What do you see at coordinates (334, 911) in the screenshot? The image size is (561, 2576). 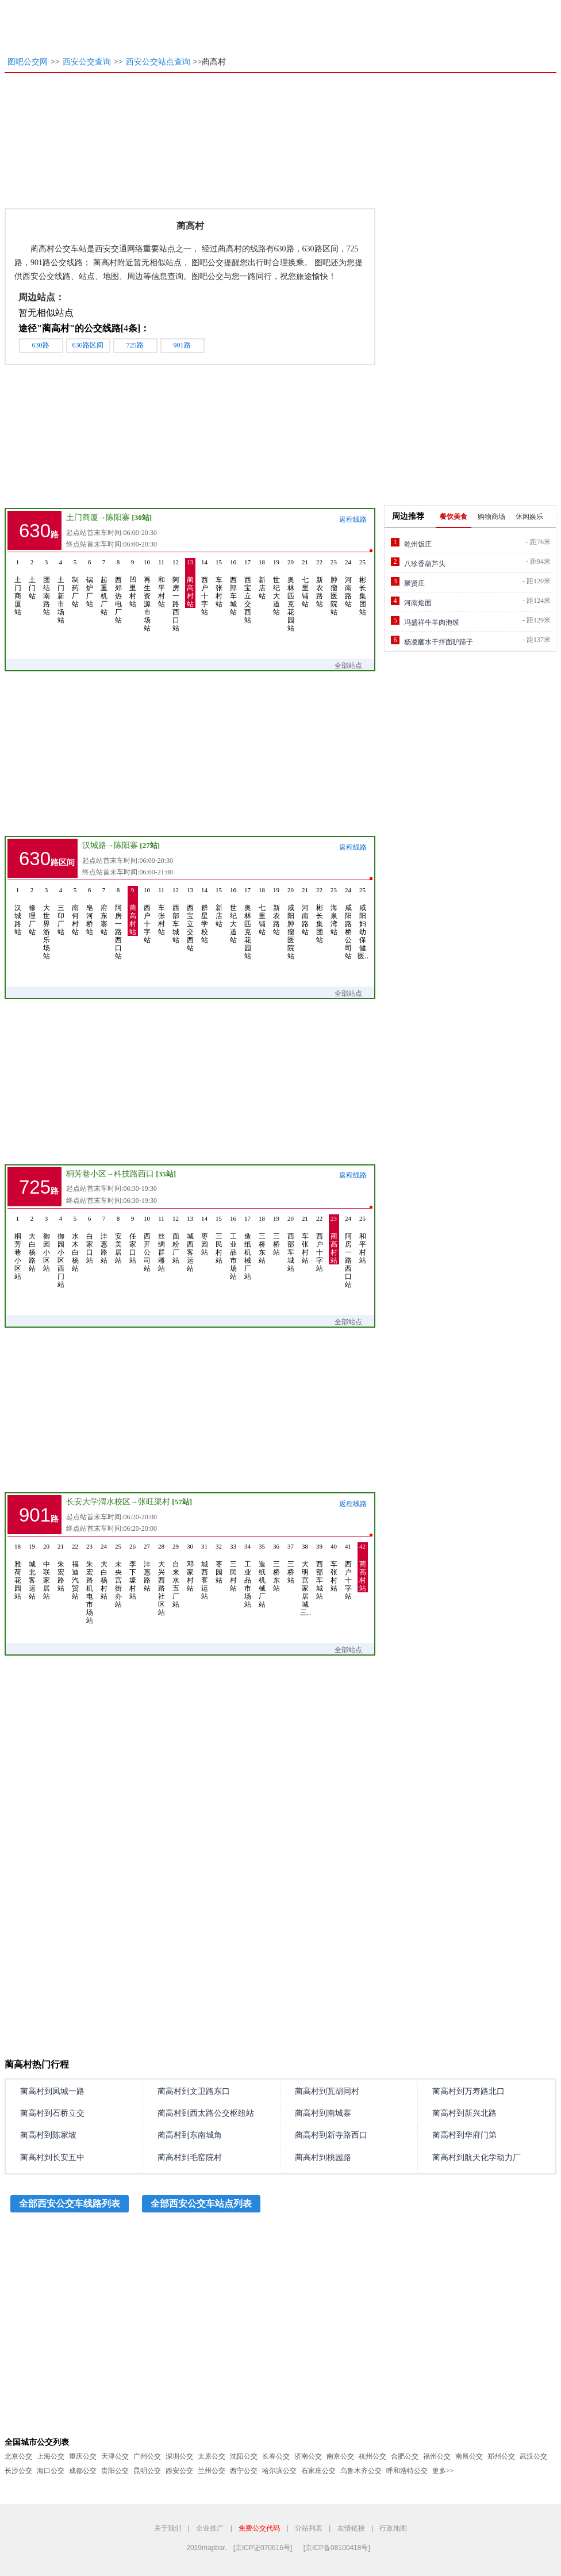 I see `海泉湾站` at bounding box center [334, 911].